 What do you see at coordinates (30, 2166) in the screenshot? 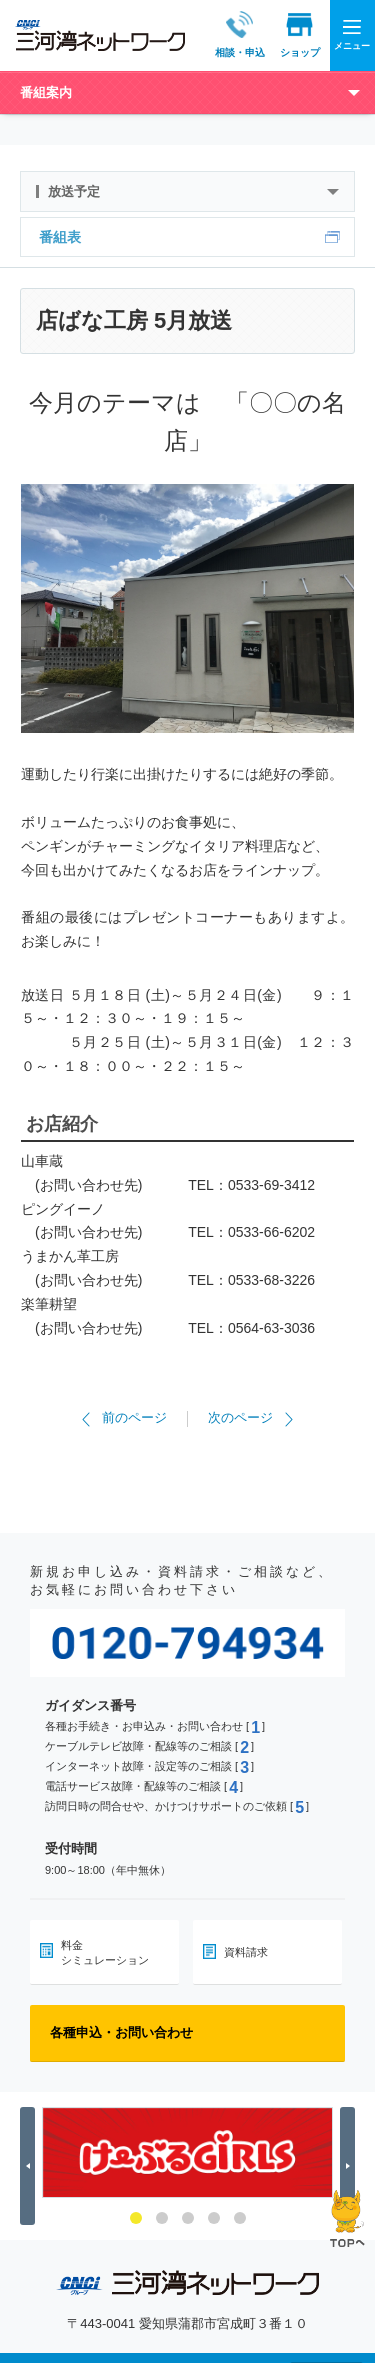
I see `Previous [button]` at bounding box center [30, 2166].